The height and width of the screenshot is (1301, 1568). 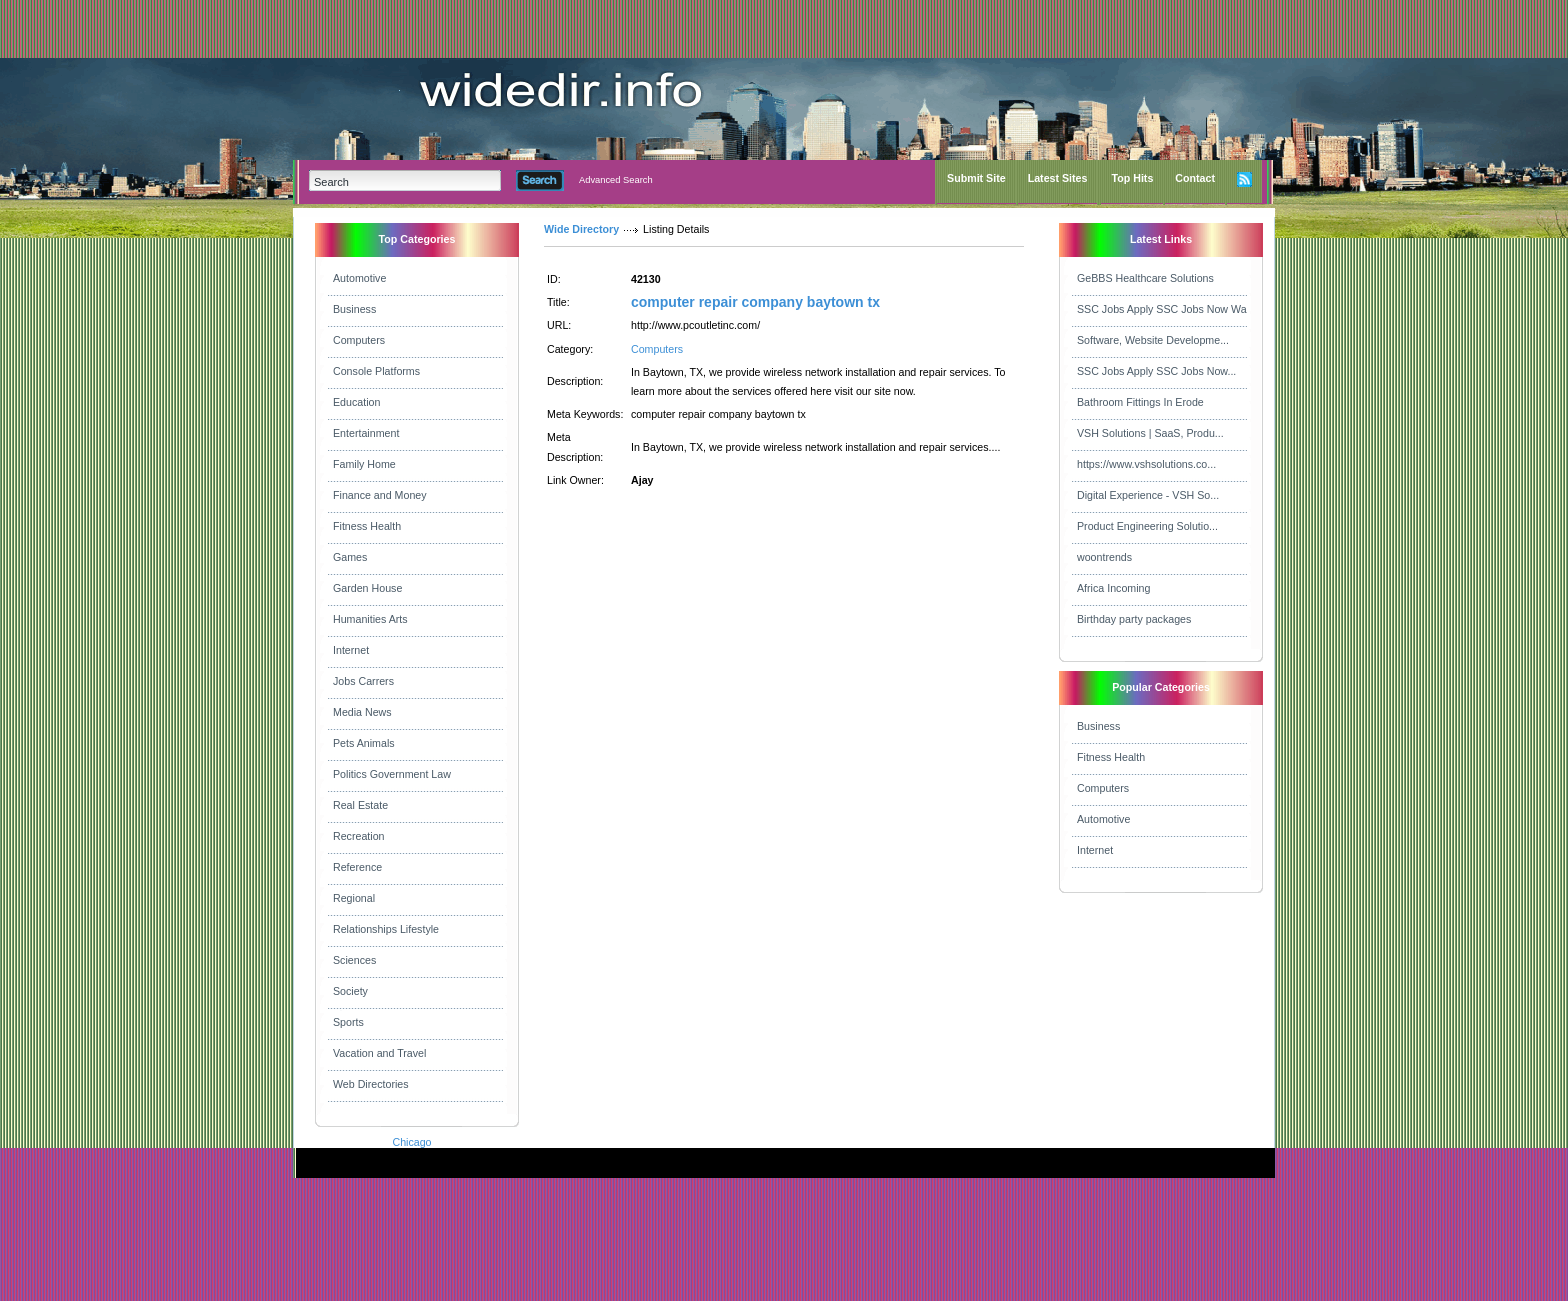 I want to click on Recreation, so click(x=359, y=836).